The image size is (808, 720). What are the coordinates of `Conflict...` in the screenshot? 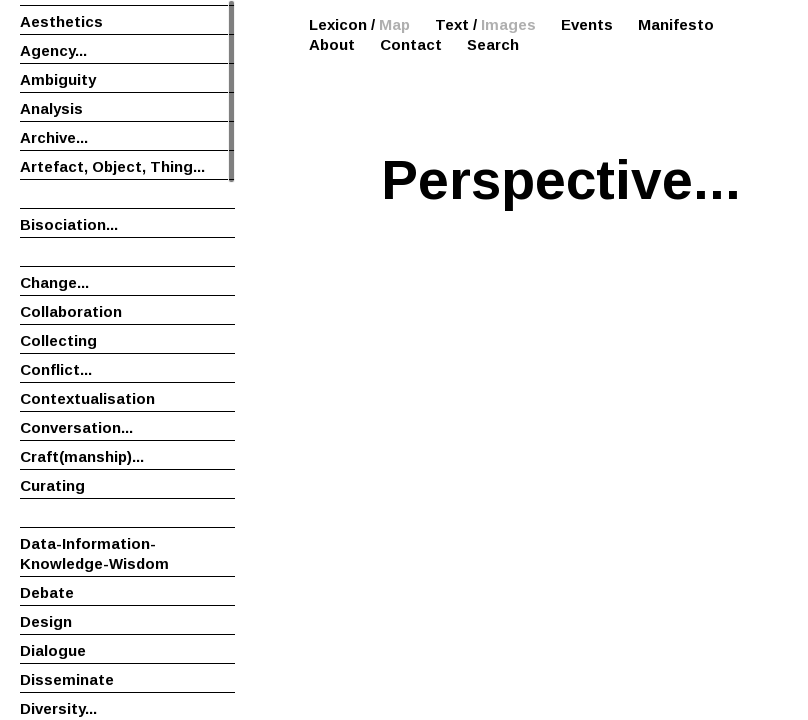 It's located at (56, 369).